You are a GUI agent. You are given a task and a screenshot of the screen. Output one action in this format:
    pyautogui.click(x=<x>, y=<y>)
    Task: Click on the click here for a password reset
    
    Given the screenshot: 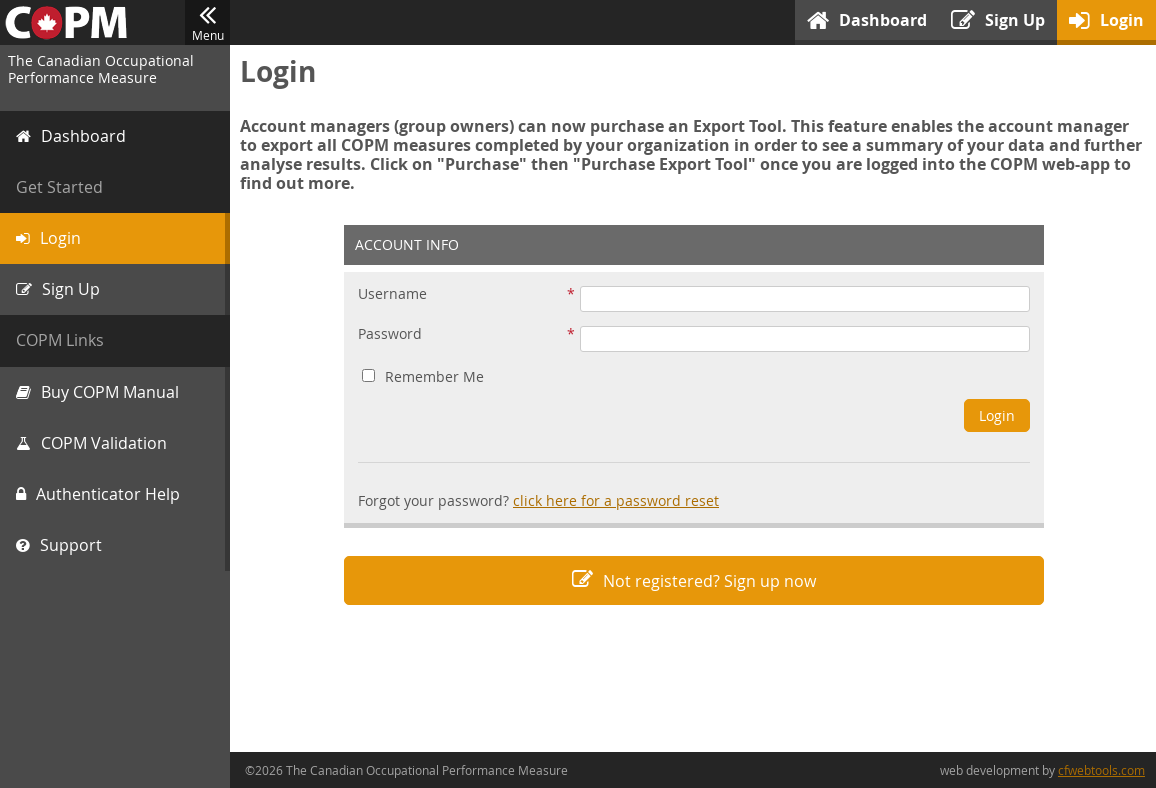 What is the action you would take?
    pyautogui.click(x=616, y=500)
    